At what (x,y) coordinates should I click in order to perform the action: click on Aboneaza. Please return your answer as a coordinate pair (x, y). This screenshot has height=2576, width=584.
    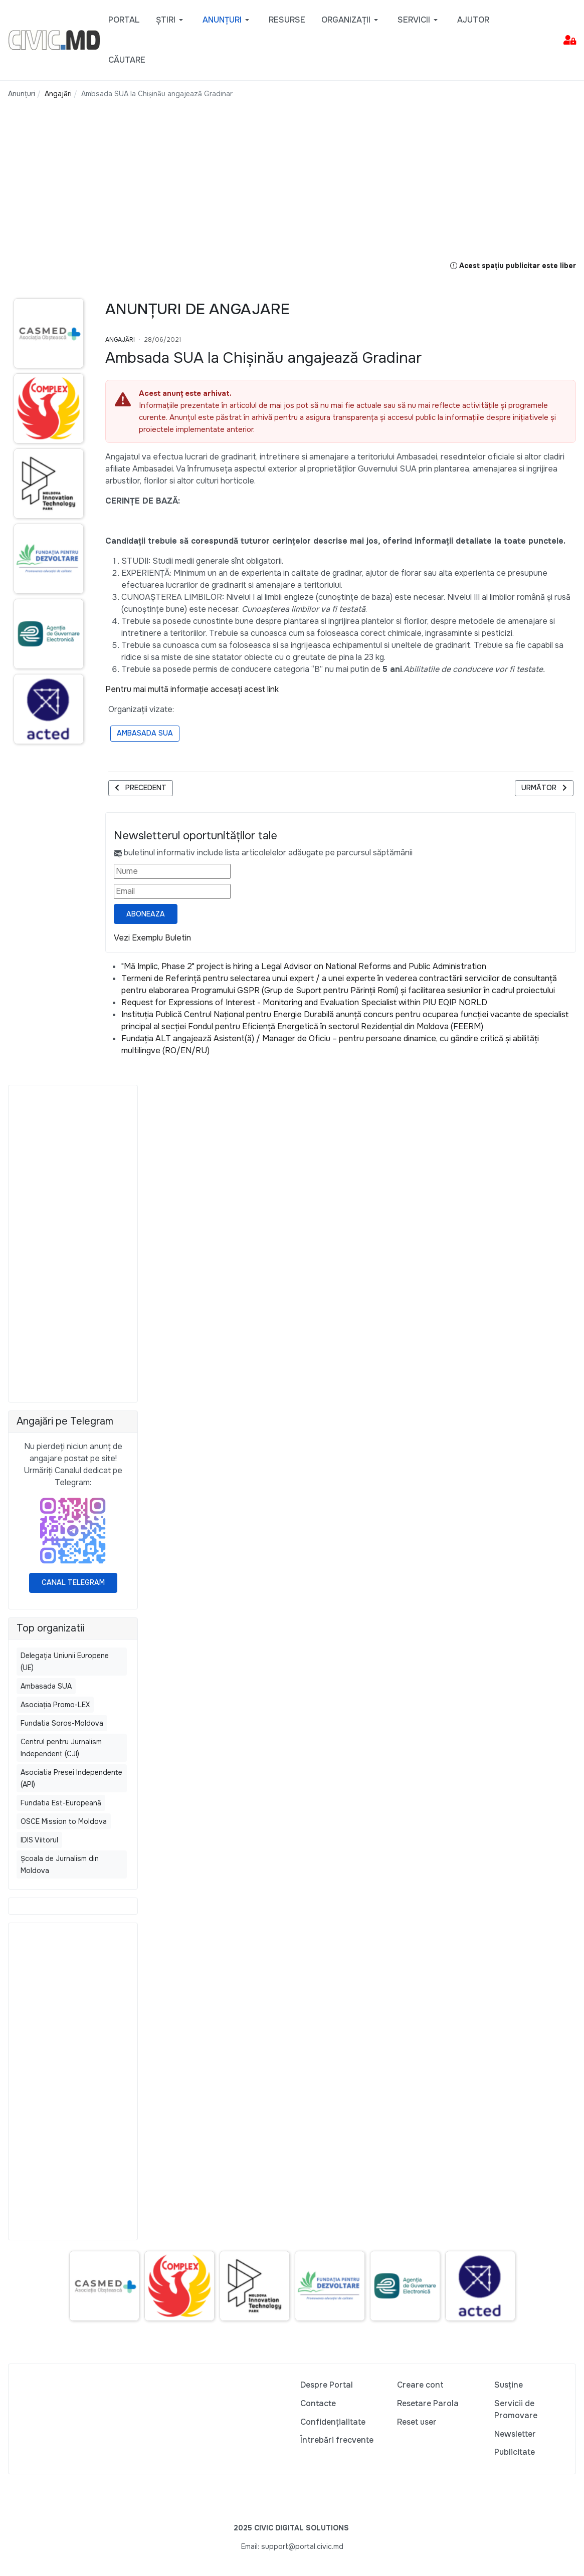
    Looking at the image, I should click on (145, 913).